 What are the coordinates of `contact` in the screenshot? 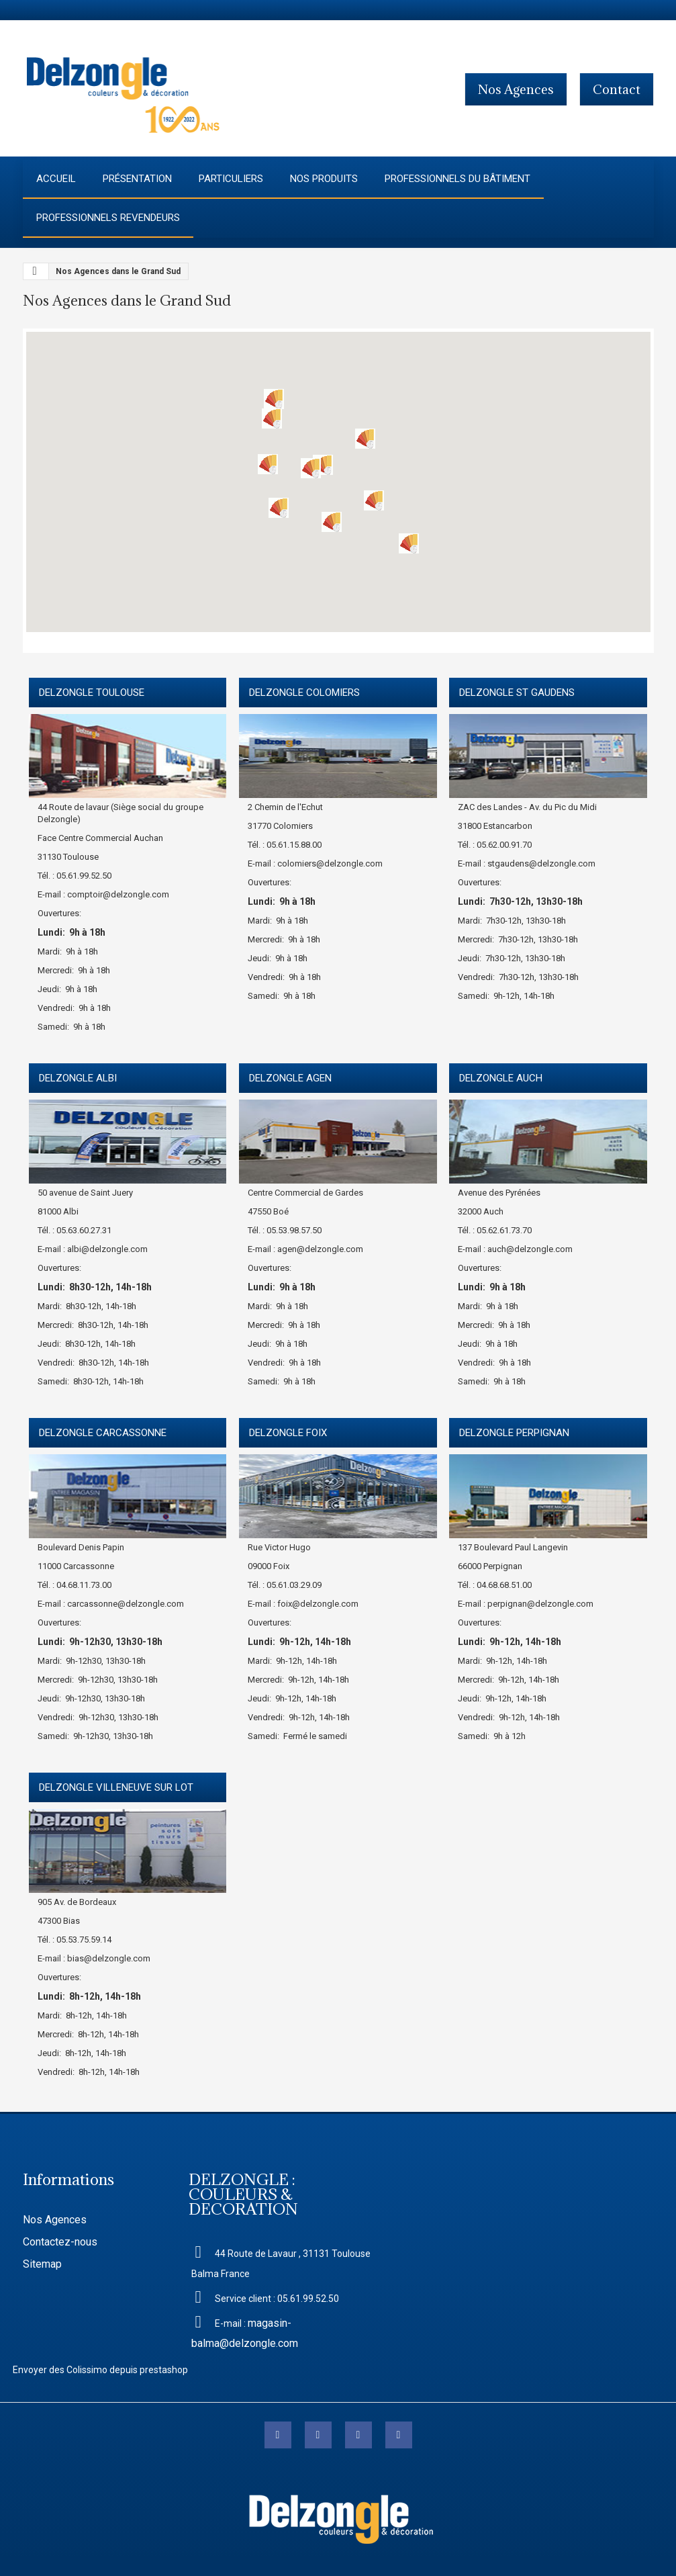 It's located at (616, 89).